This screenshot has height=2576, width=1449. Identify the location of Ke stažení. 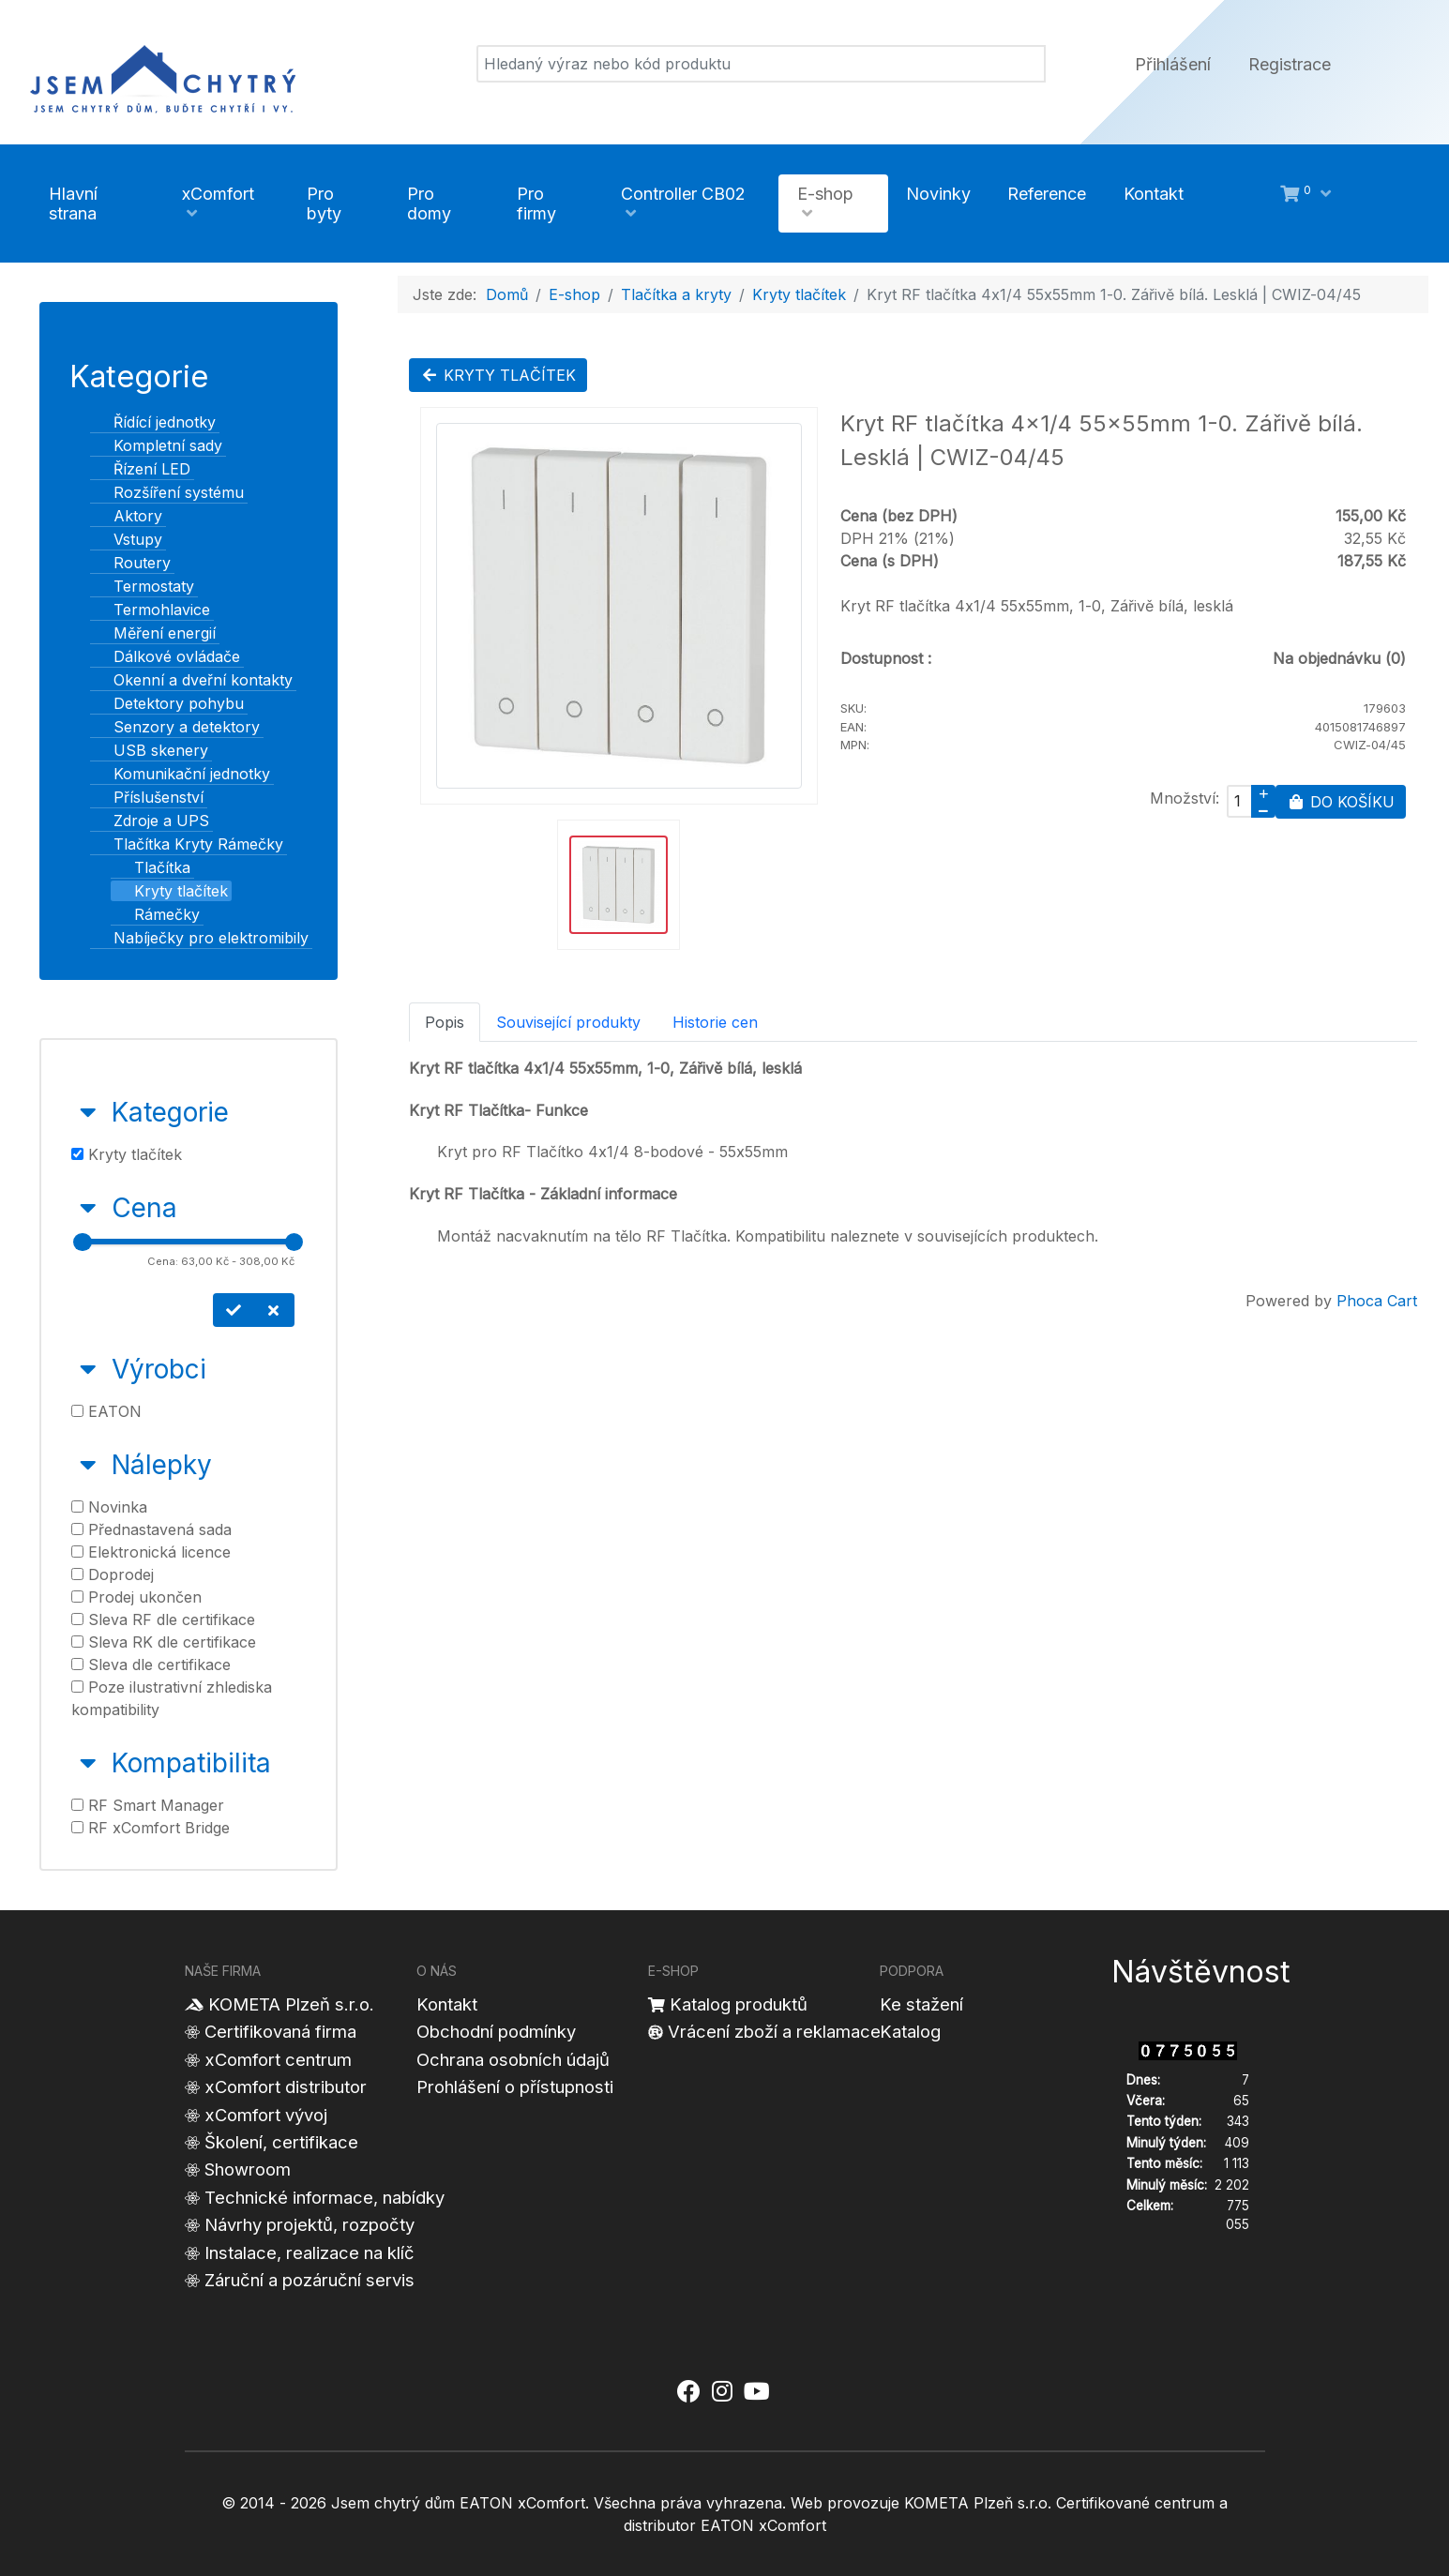
(921, 2004).